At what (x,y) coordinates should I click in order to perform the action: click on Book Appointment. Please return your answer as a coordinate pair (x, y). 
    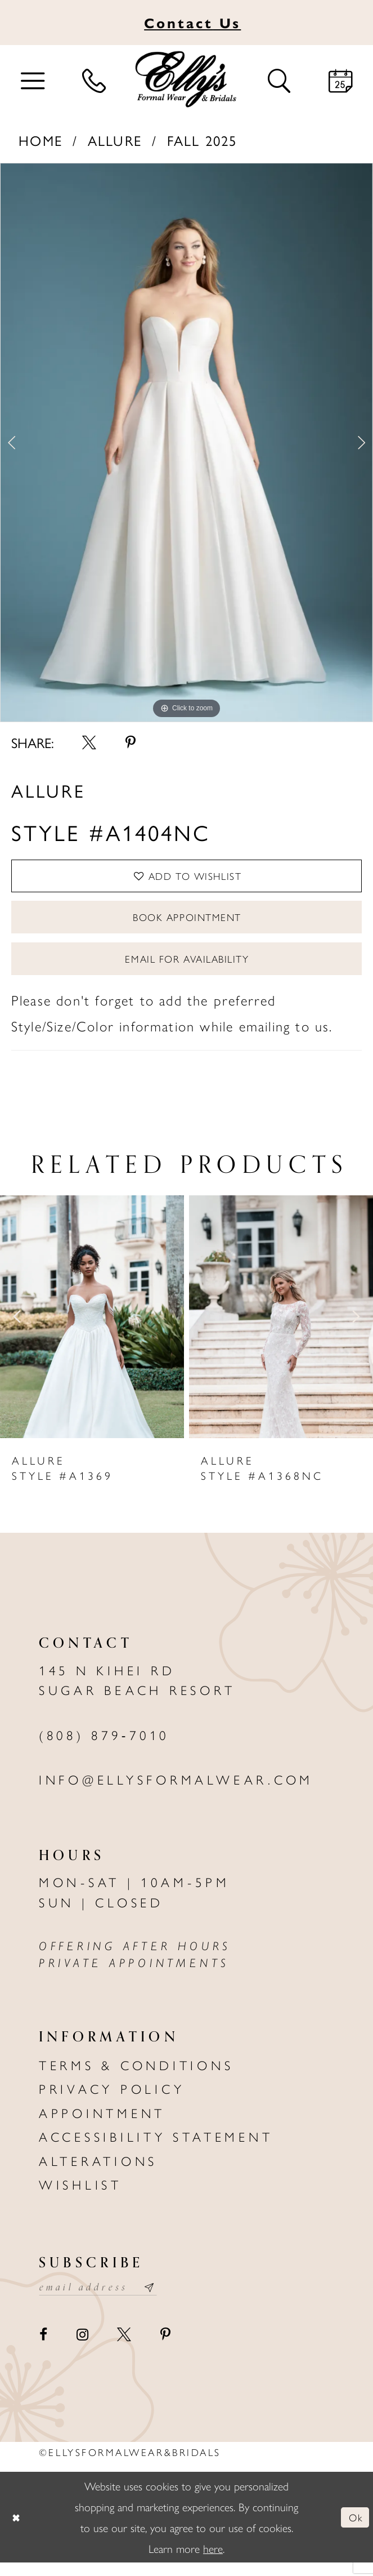
    Looking at the image, I should click on (187, 923).